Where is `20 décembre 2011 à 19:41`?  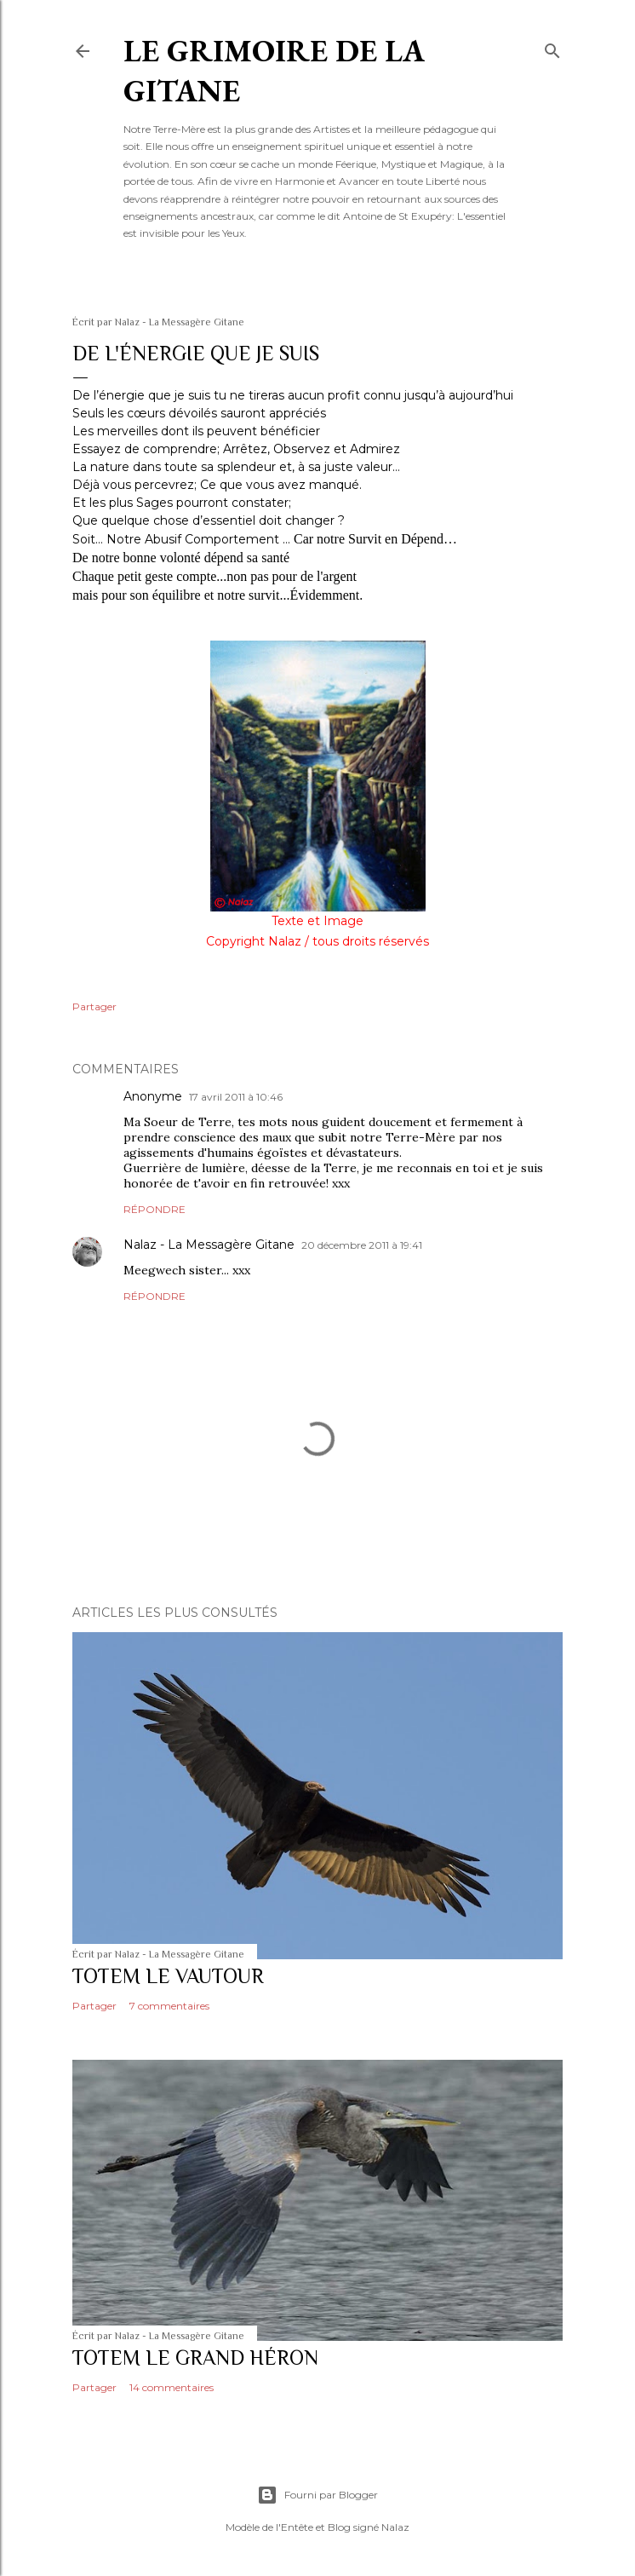 20 décembre 2011 à 19:41 is located at coordinates (361, 1245).